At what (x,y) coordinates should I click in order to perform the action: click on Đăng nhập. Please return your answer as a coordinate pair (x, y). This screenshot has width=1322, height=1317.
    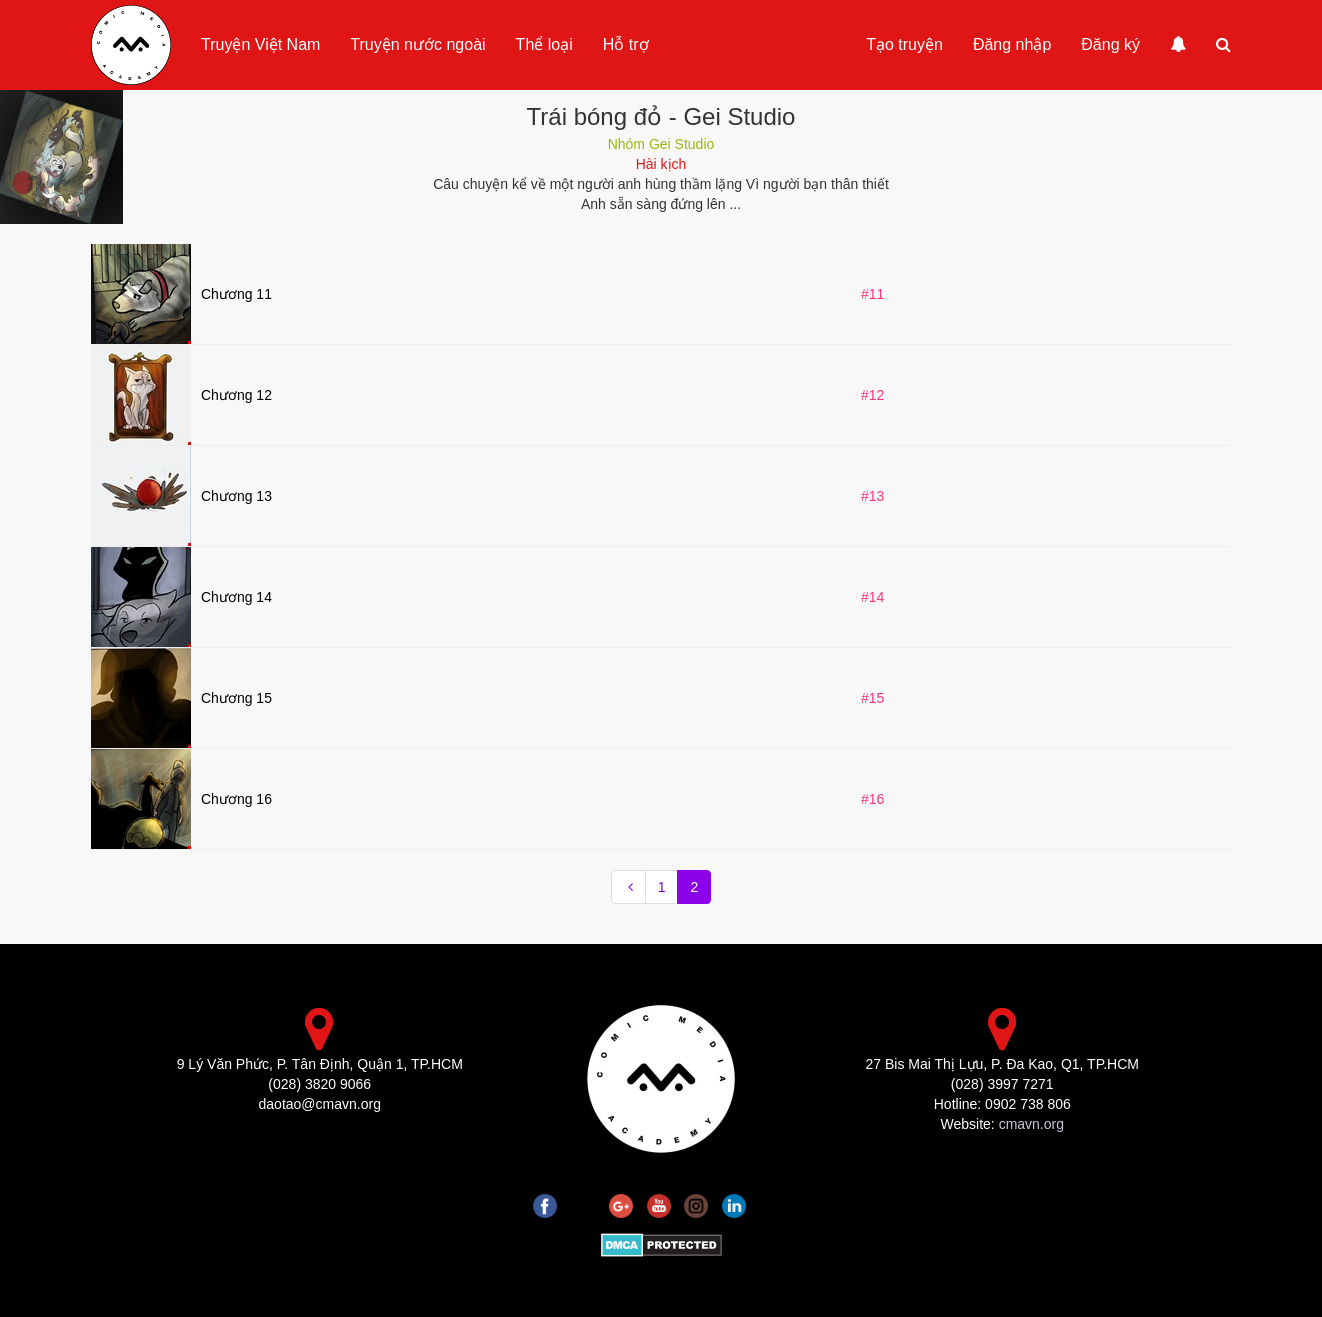
    Looking at the image, I should click on (1012, 44).